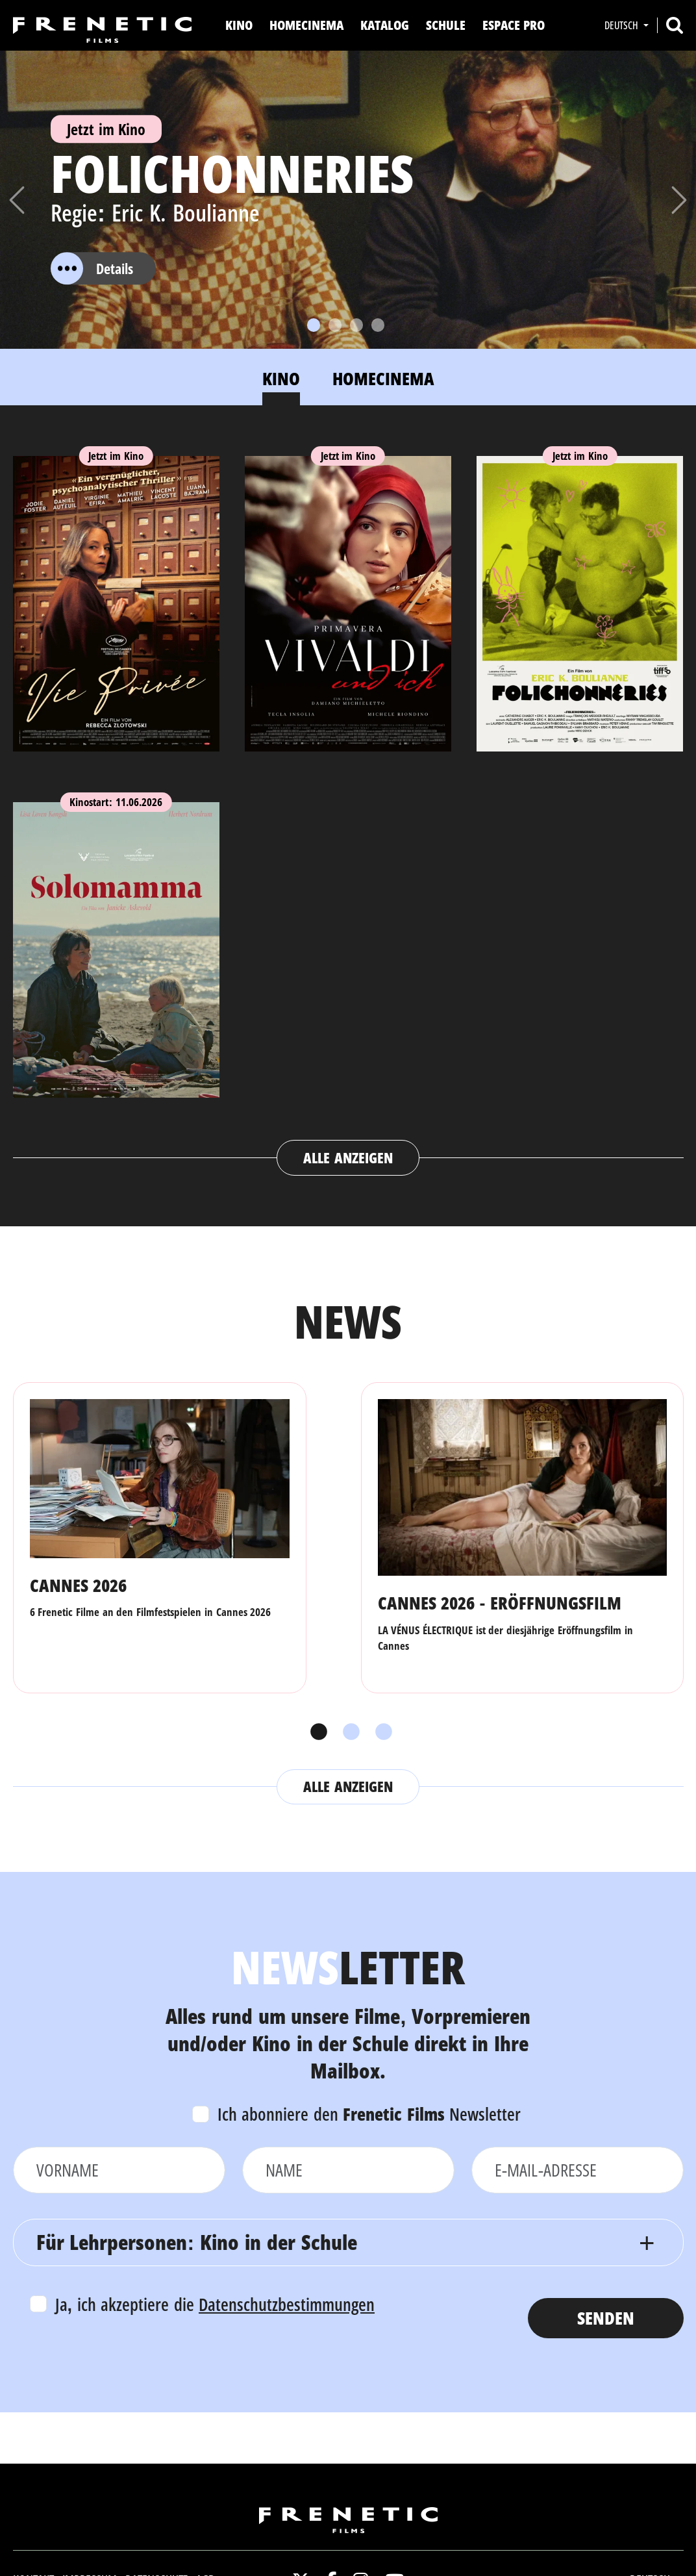 The width and height of the screenshot is (696, 2576). What do you see at coordinates (384, 25) in the screenshot?
I see `Katalog` at bounding box center [384, 25].